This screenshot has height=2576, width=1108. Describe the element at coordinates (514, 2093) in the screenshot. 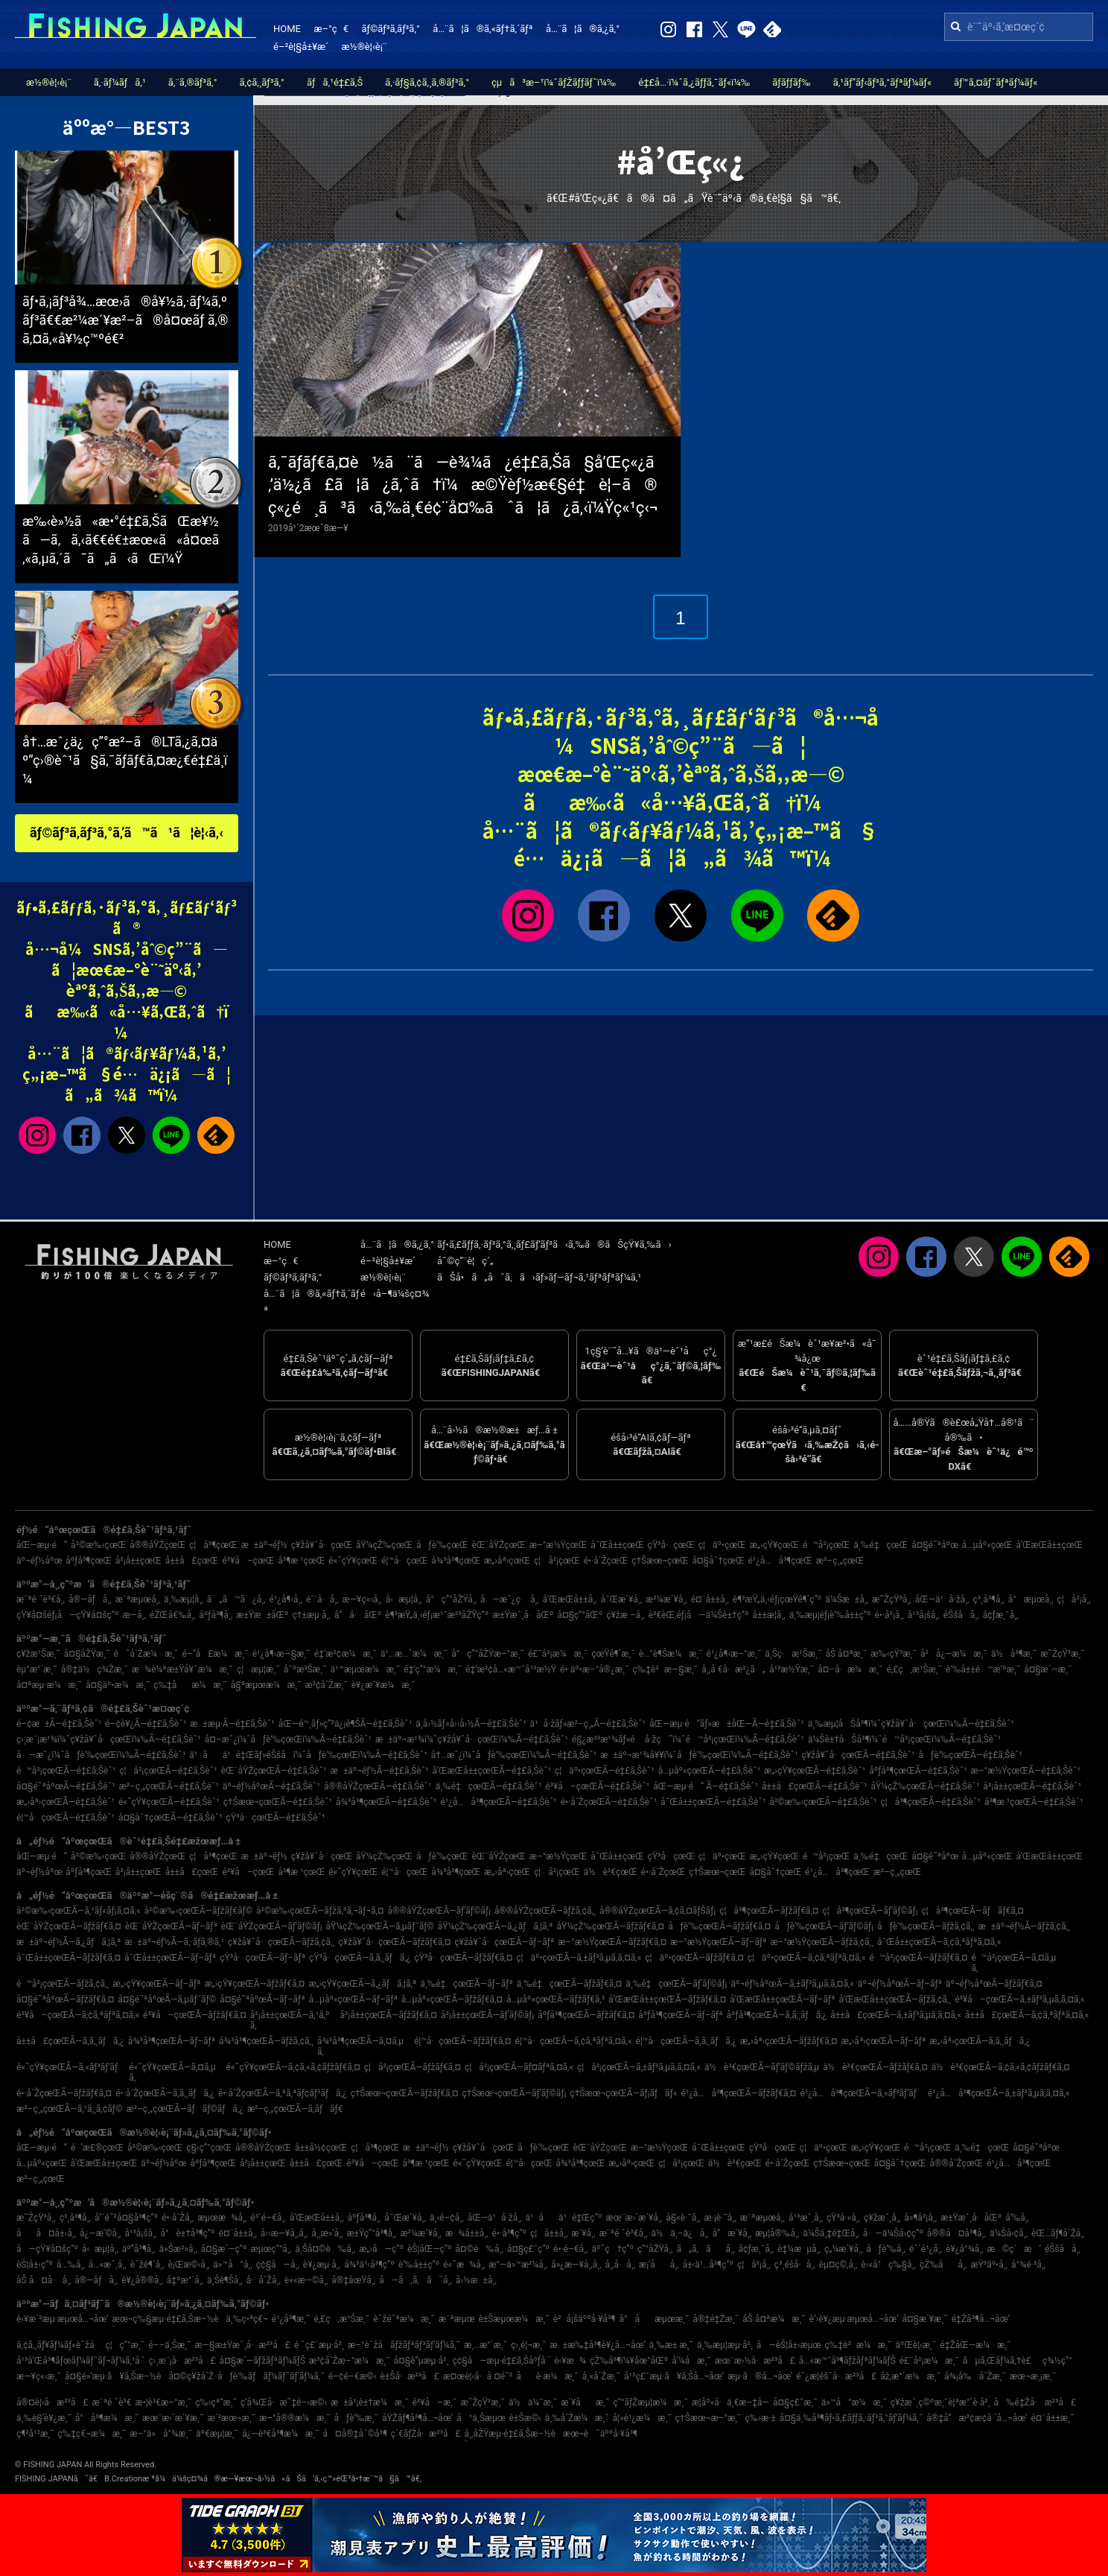

I see `ç†Šæœ¬çœŒÃ—ãƒ’ãƒ©ãƒ¡` at that location.